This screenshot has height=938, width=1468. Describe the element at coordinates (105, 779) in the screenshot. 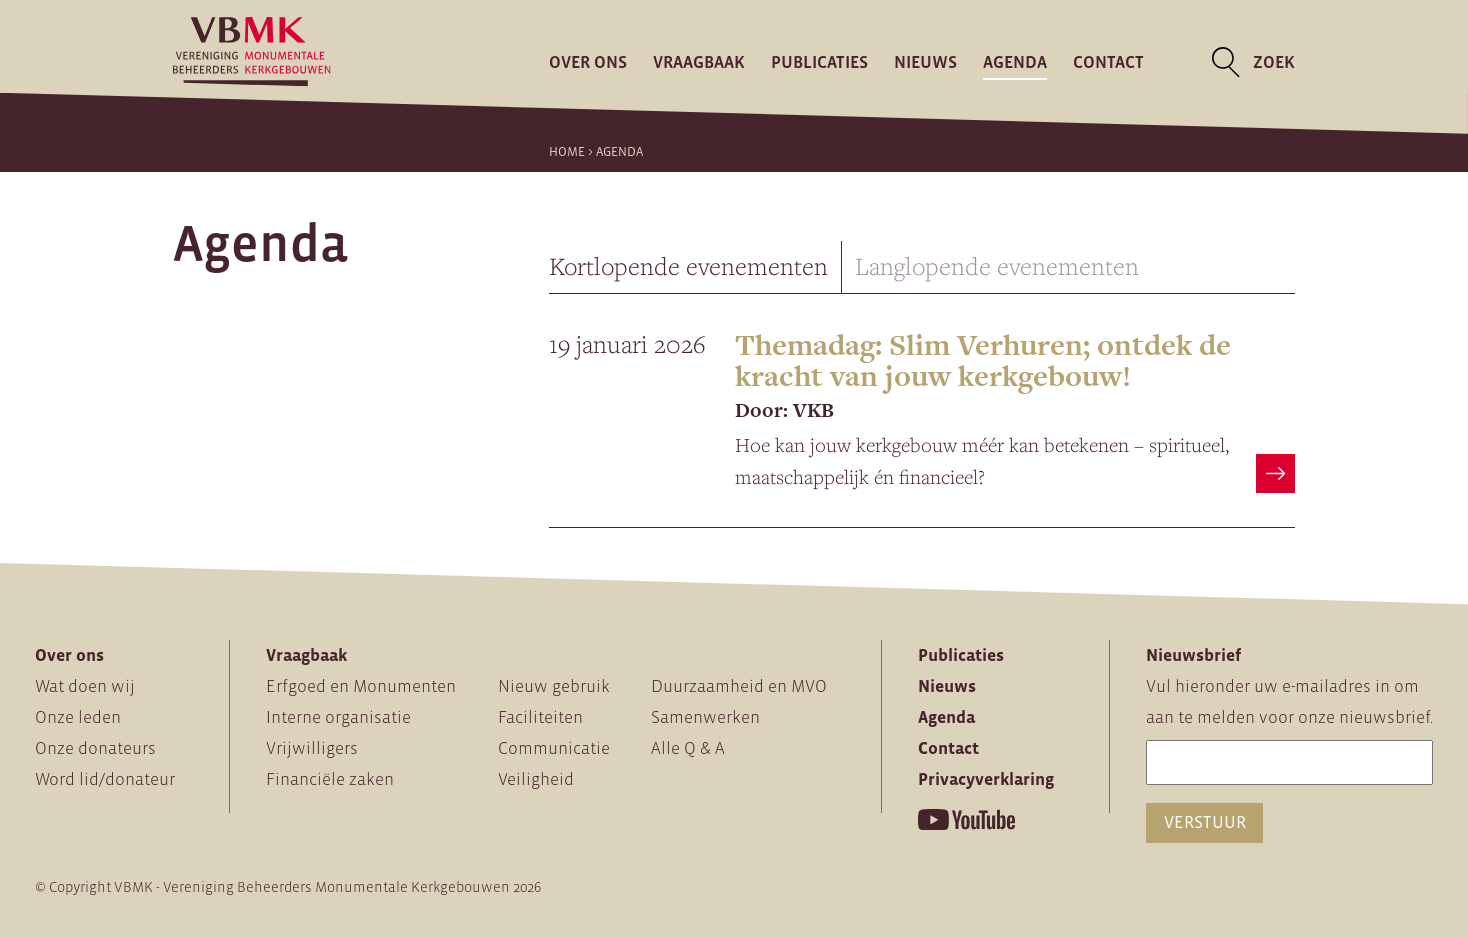

I see `Word lid/donateur` at that location.